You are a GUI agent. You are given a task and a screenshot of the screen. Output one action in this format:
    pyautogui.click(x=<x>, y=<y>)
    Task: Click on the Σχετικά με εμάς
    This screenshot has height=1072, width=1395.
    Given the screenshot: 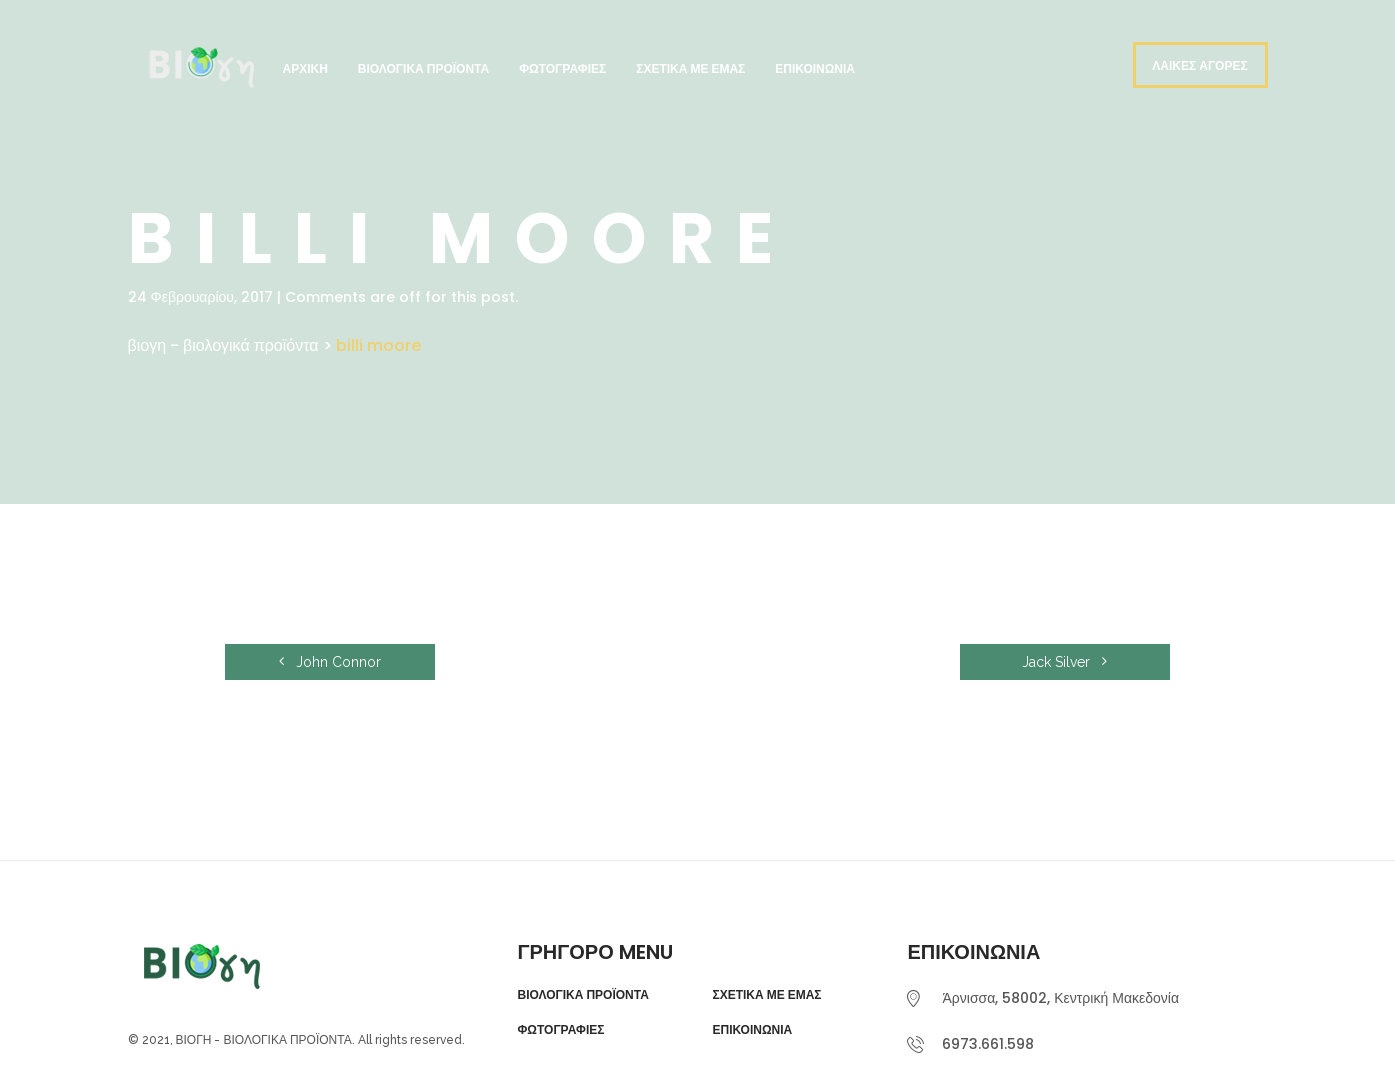 What is the action you would take?
    pyautogui.click(x=690, y=68)
    